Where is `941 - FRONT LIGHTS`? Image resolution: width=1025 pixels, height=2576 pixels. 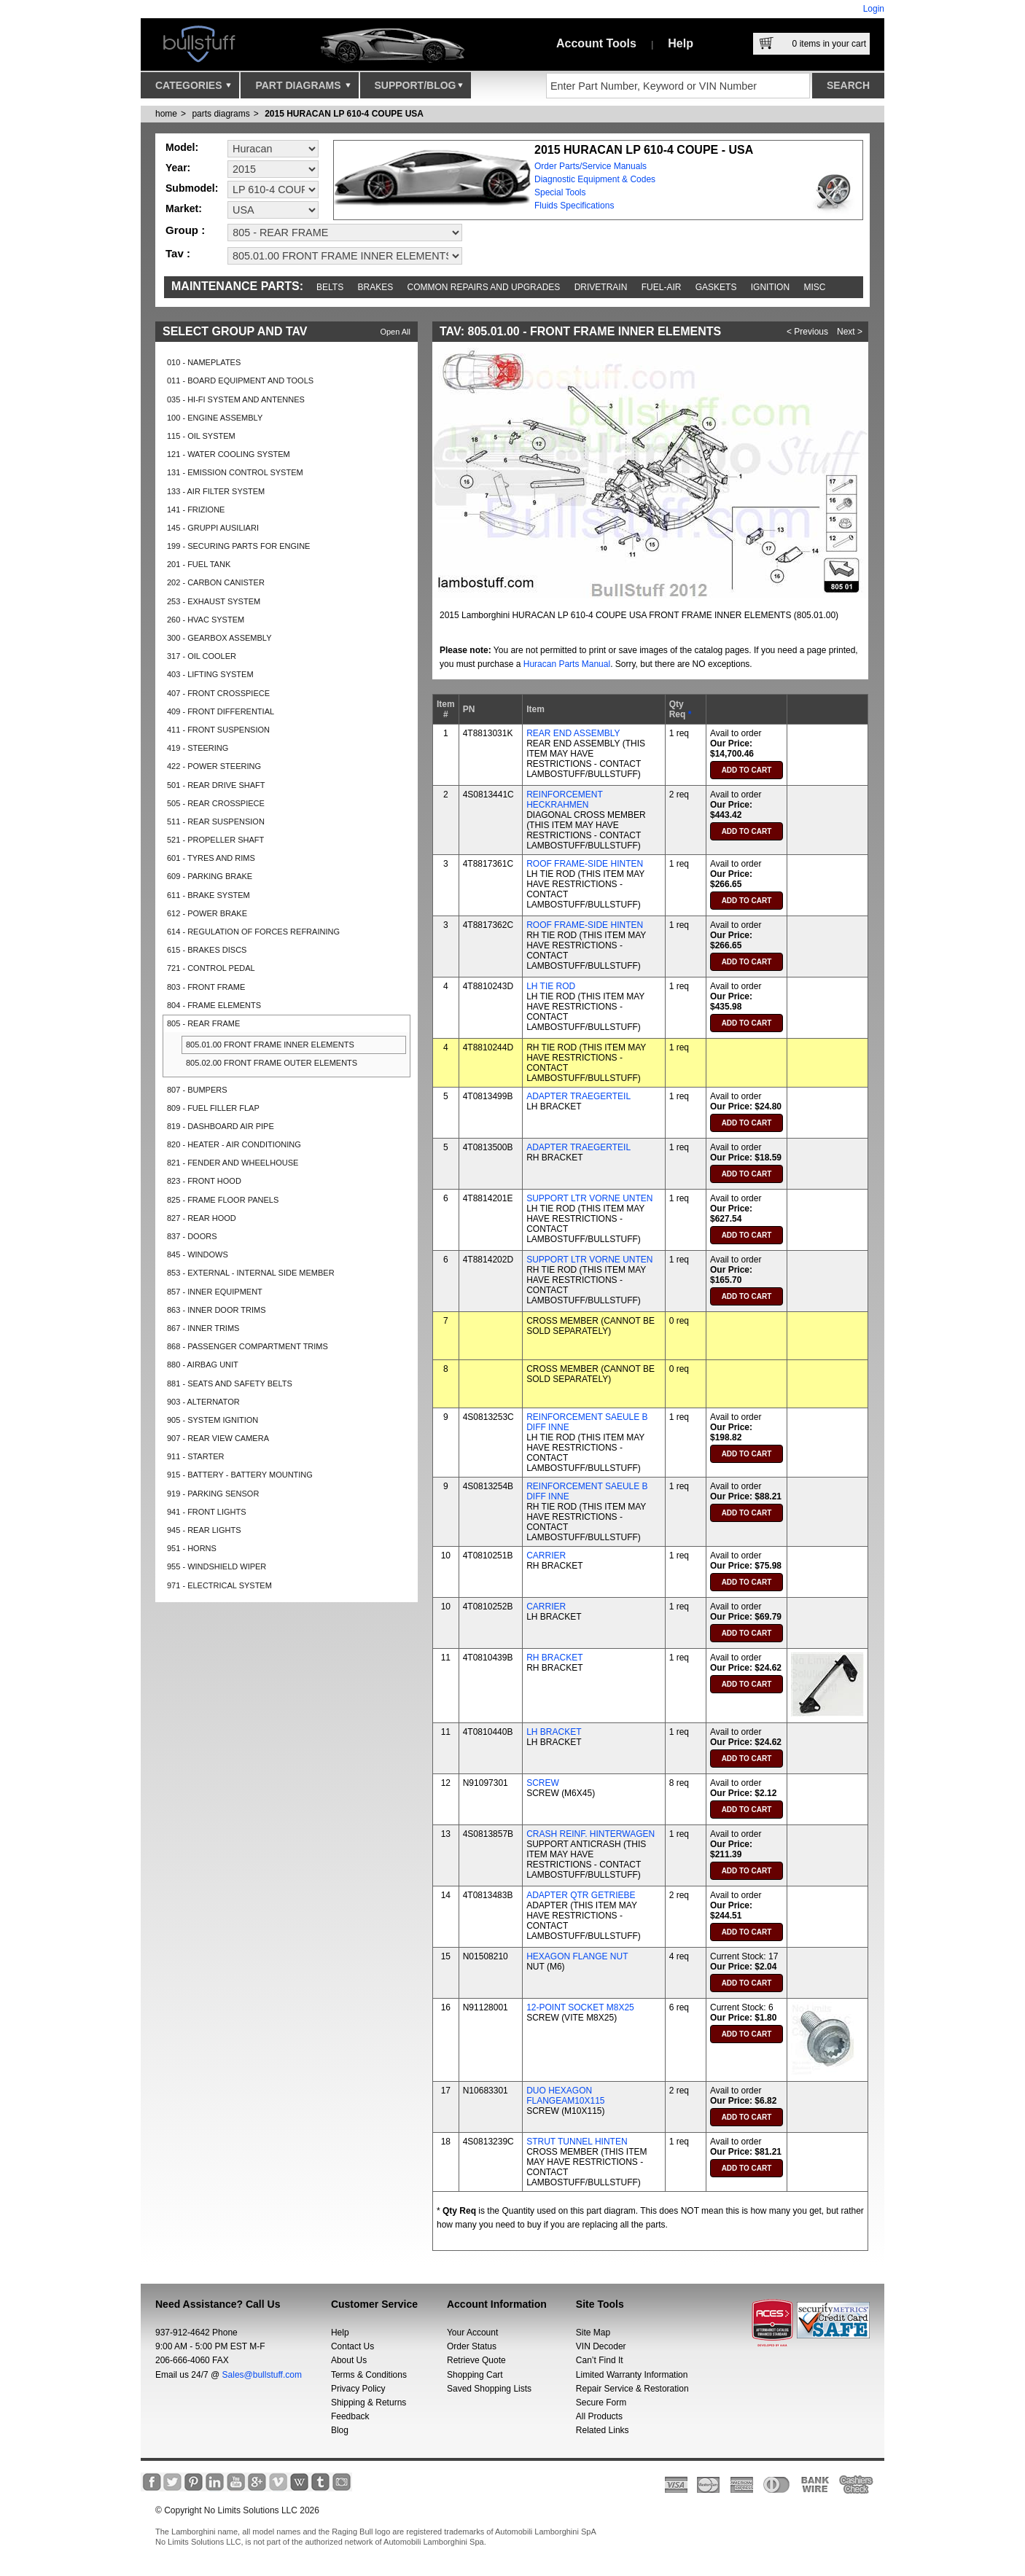
941 - FRONT LIGHTS is located at coordinates (206, 1511).